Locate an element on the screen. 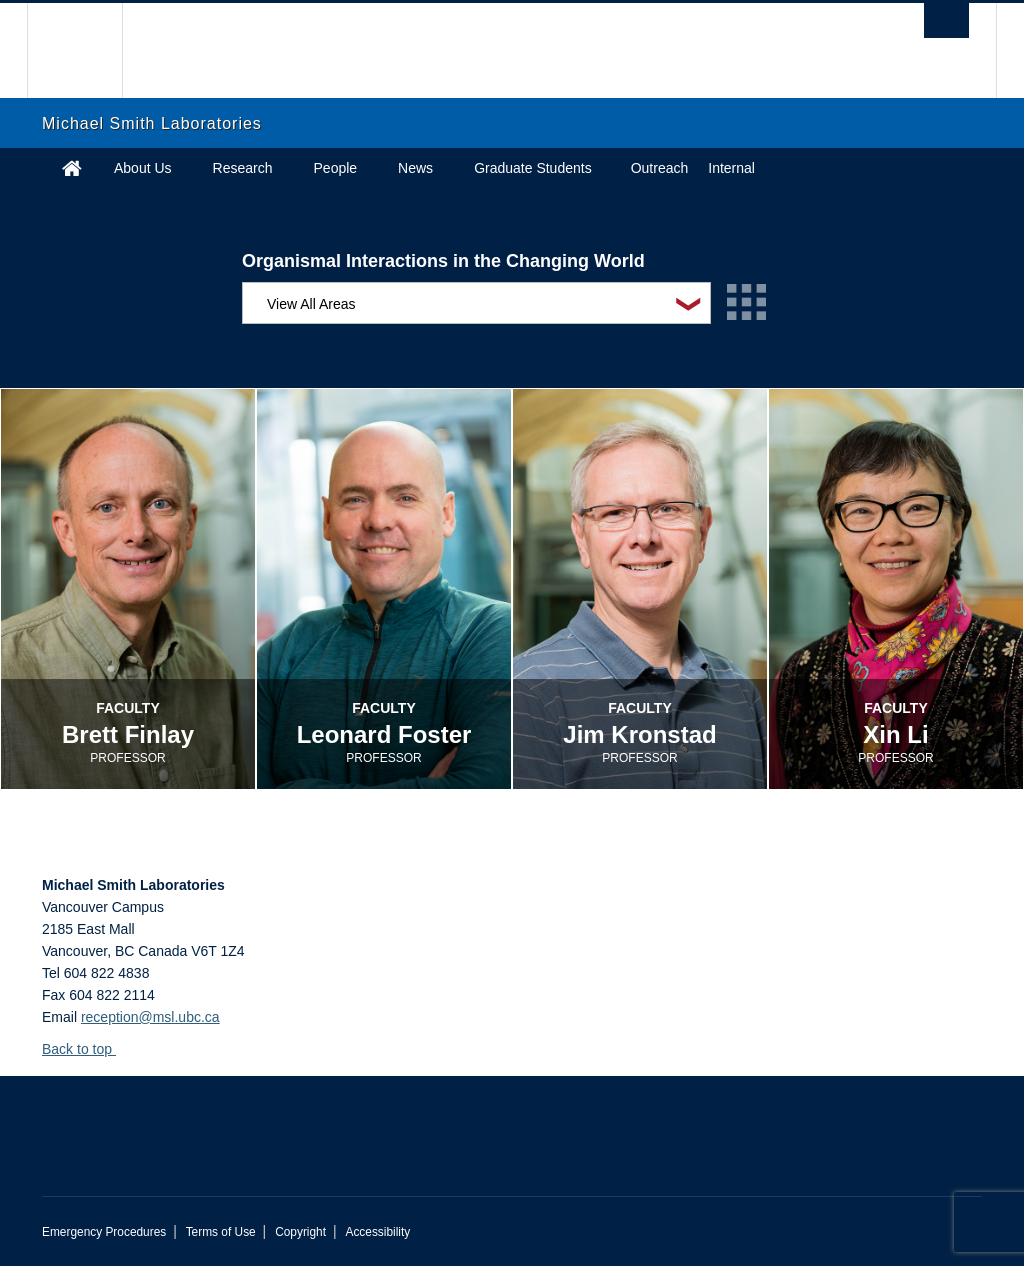  Accessibility is located at coordinates (377, 1232).